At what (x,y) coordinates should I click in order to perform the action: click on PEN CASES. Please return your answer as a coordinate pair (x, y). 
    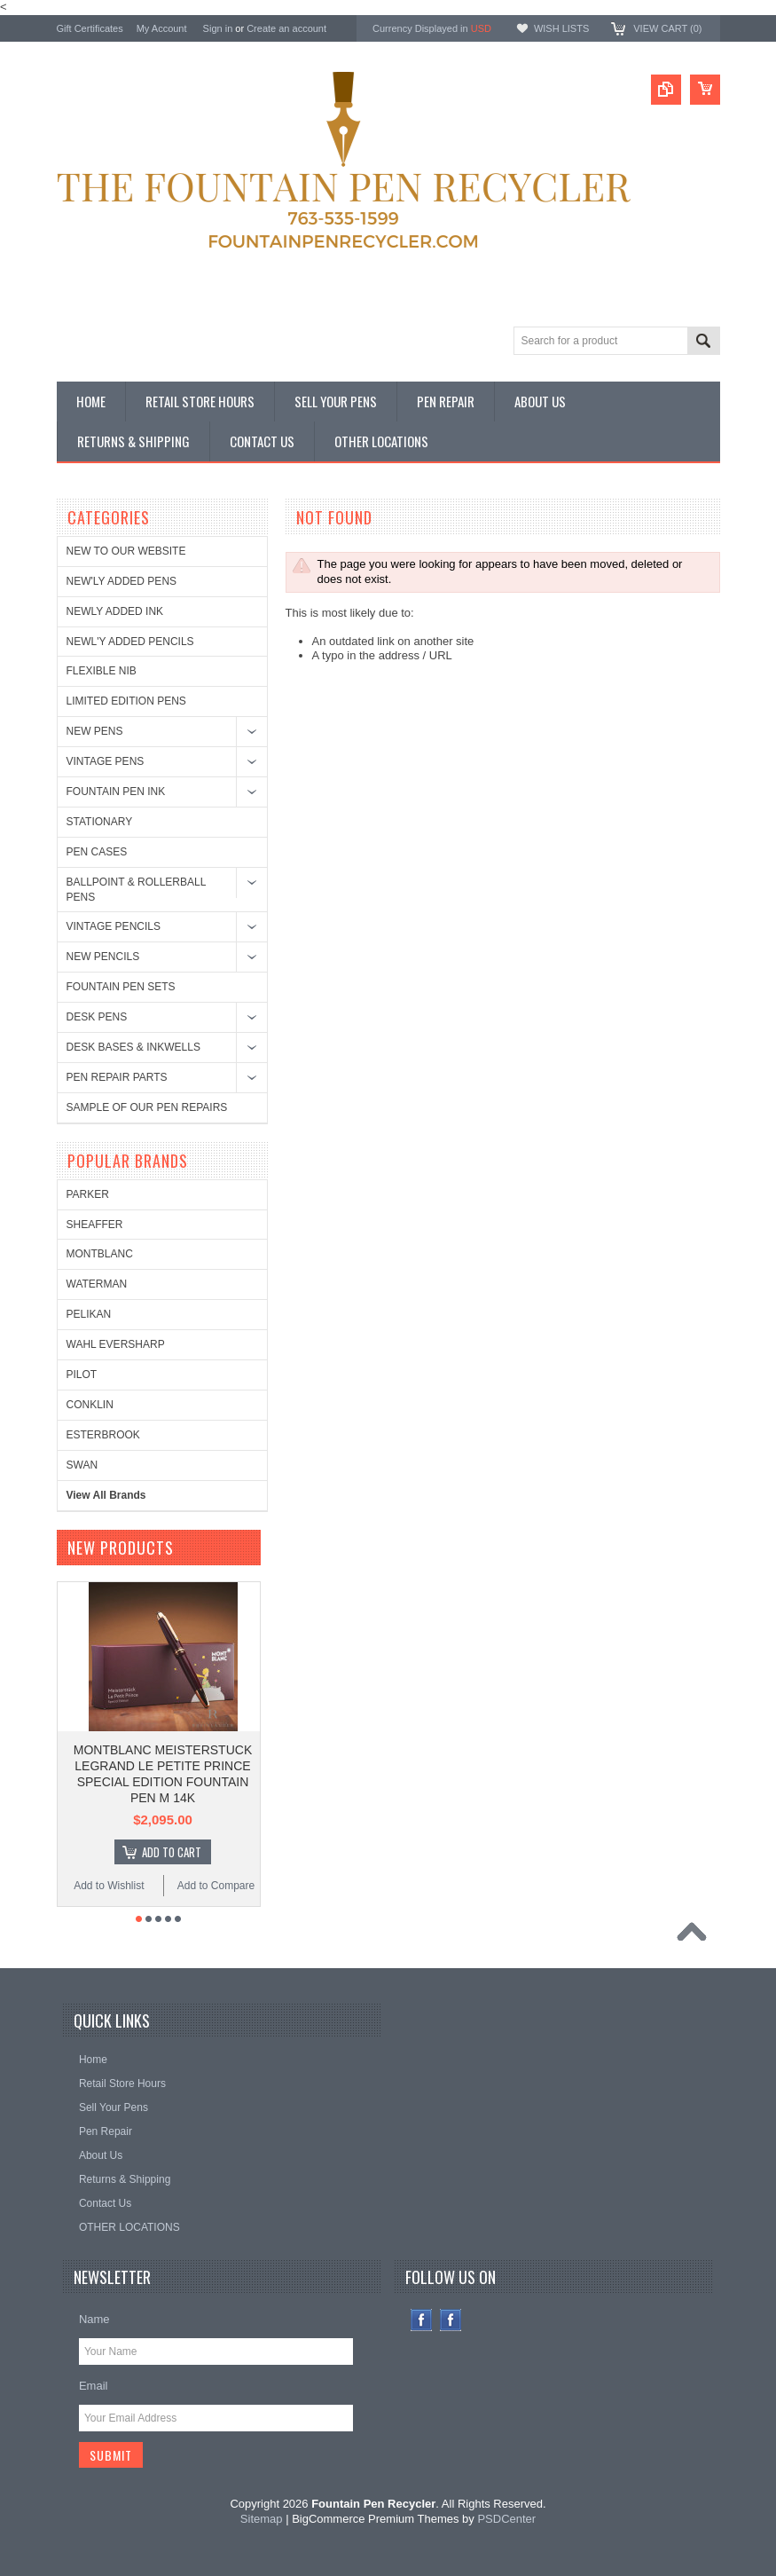
    Looking at the image, I should click on (97, 852).